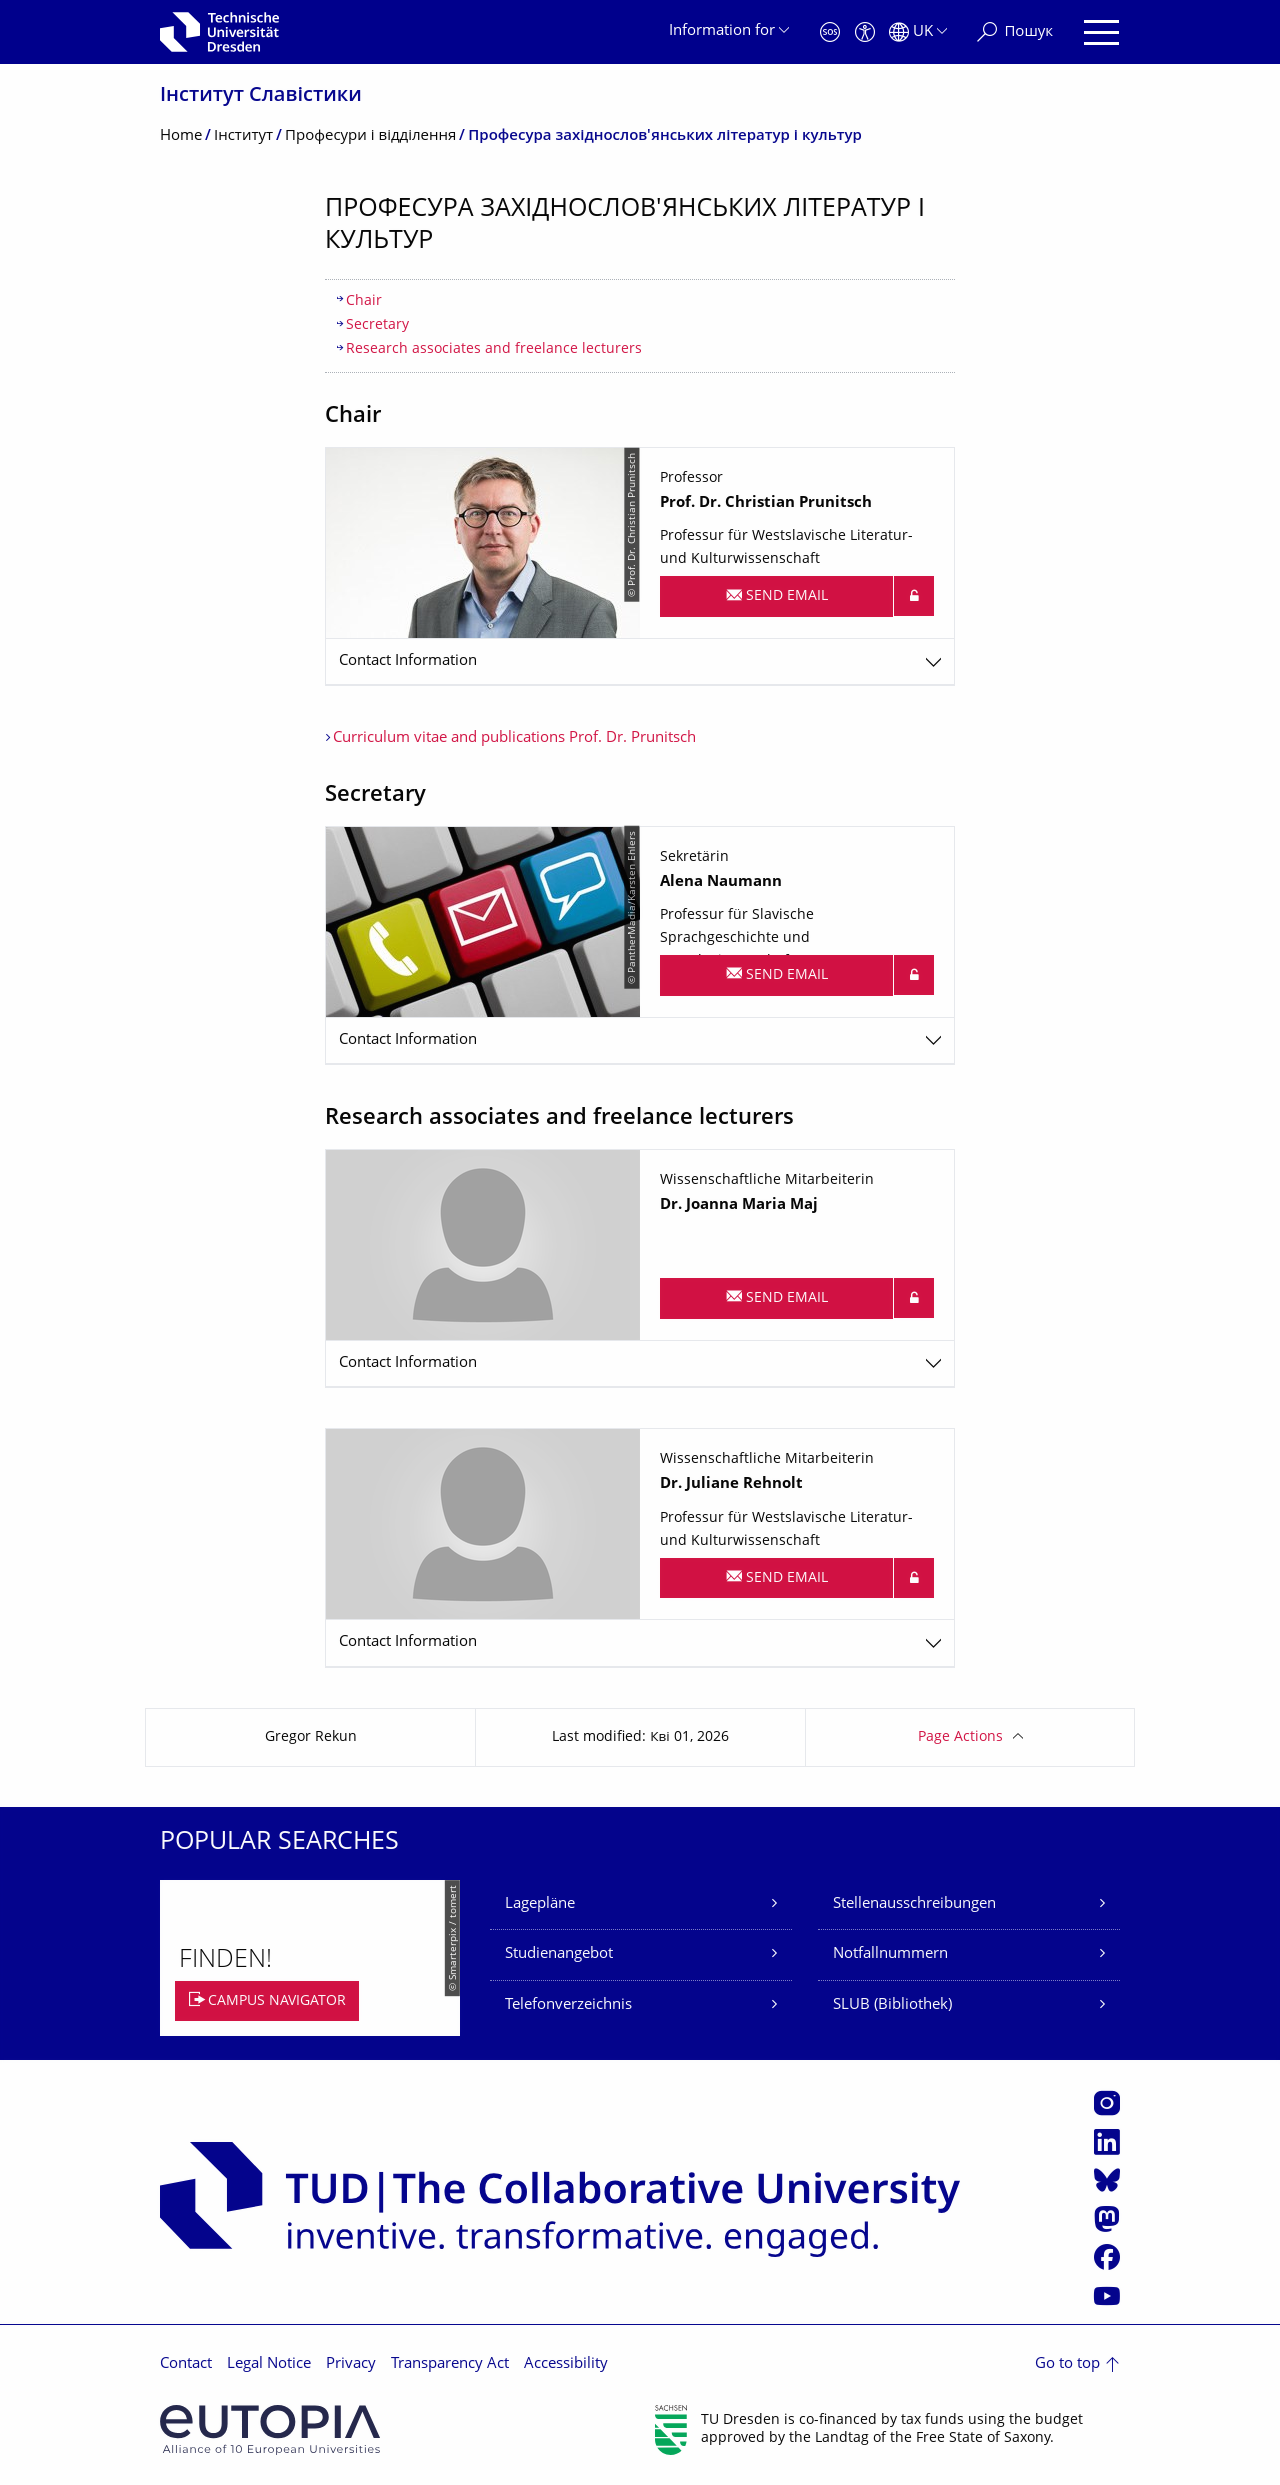 The image size is (1280, 2485). What do you see at coordinates (865, 32) in the screenshot?
I see `[Accessibility]` at bounding box center [865, 32].